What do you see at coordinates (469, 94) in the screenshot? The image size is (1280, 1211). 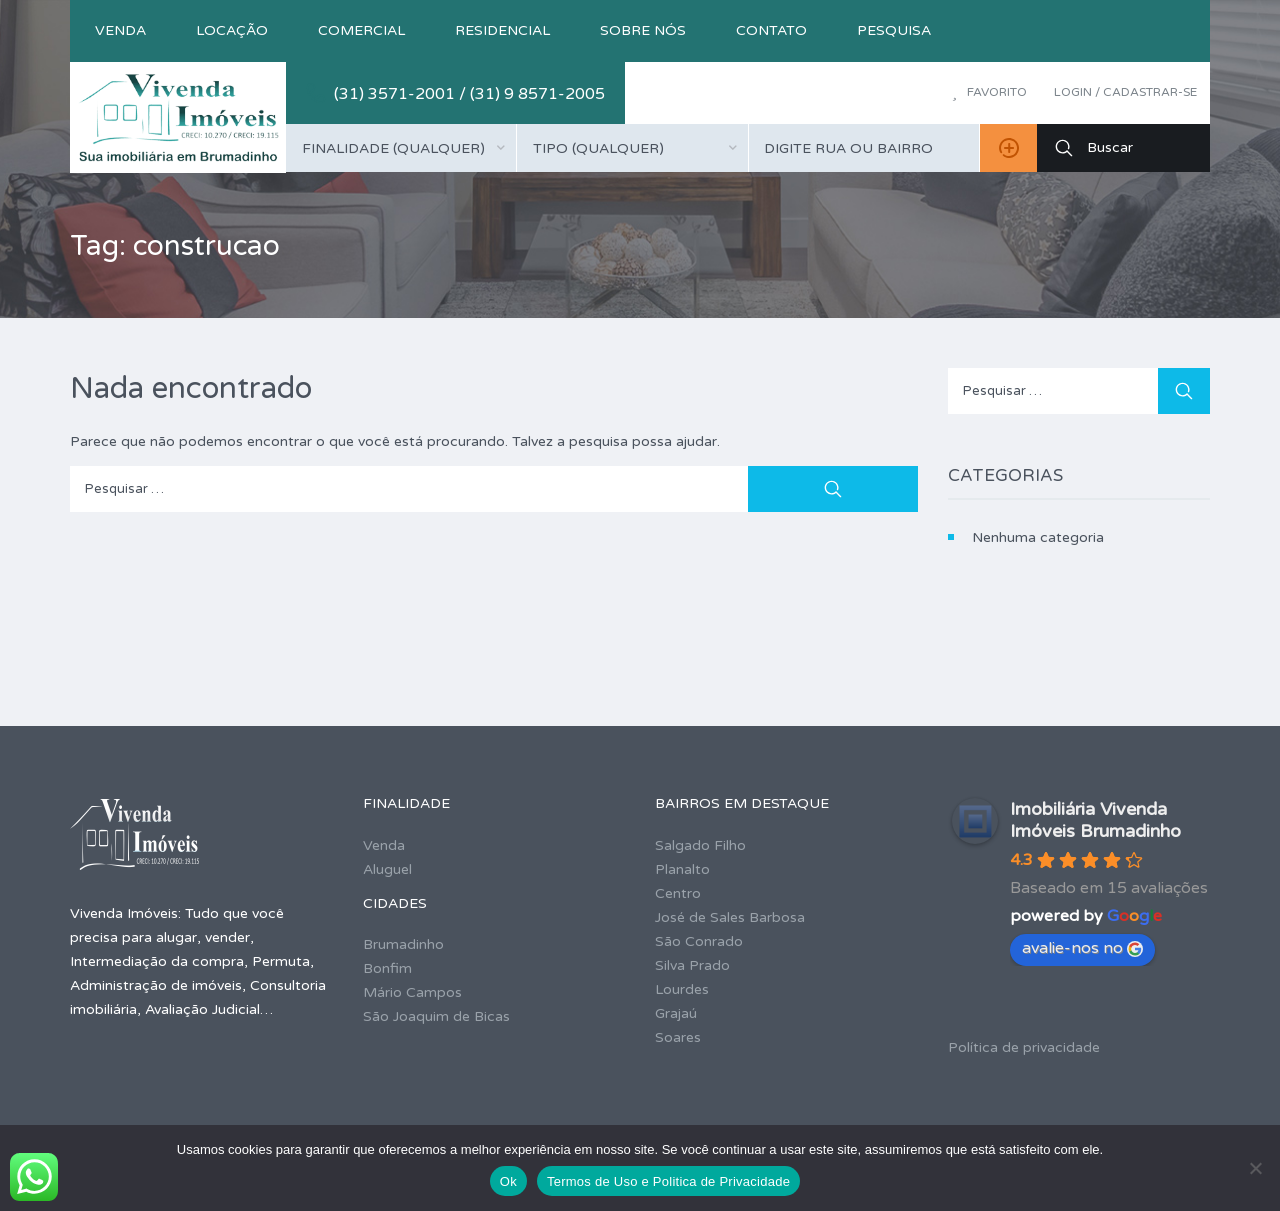 I see `(31) 3571-2001 / (31) 9 8571-2005` at bounding box center [469, 94].